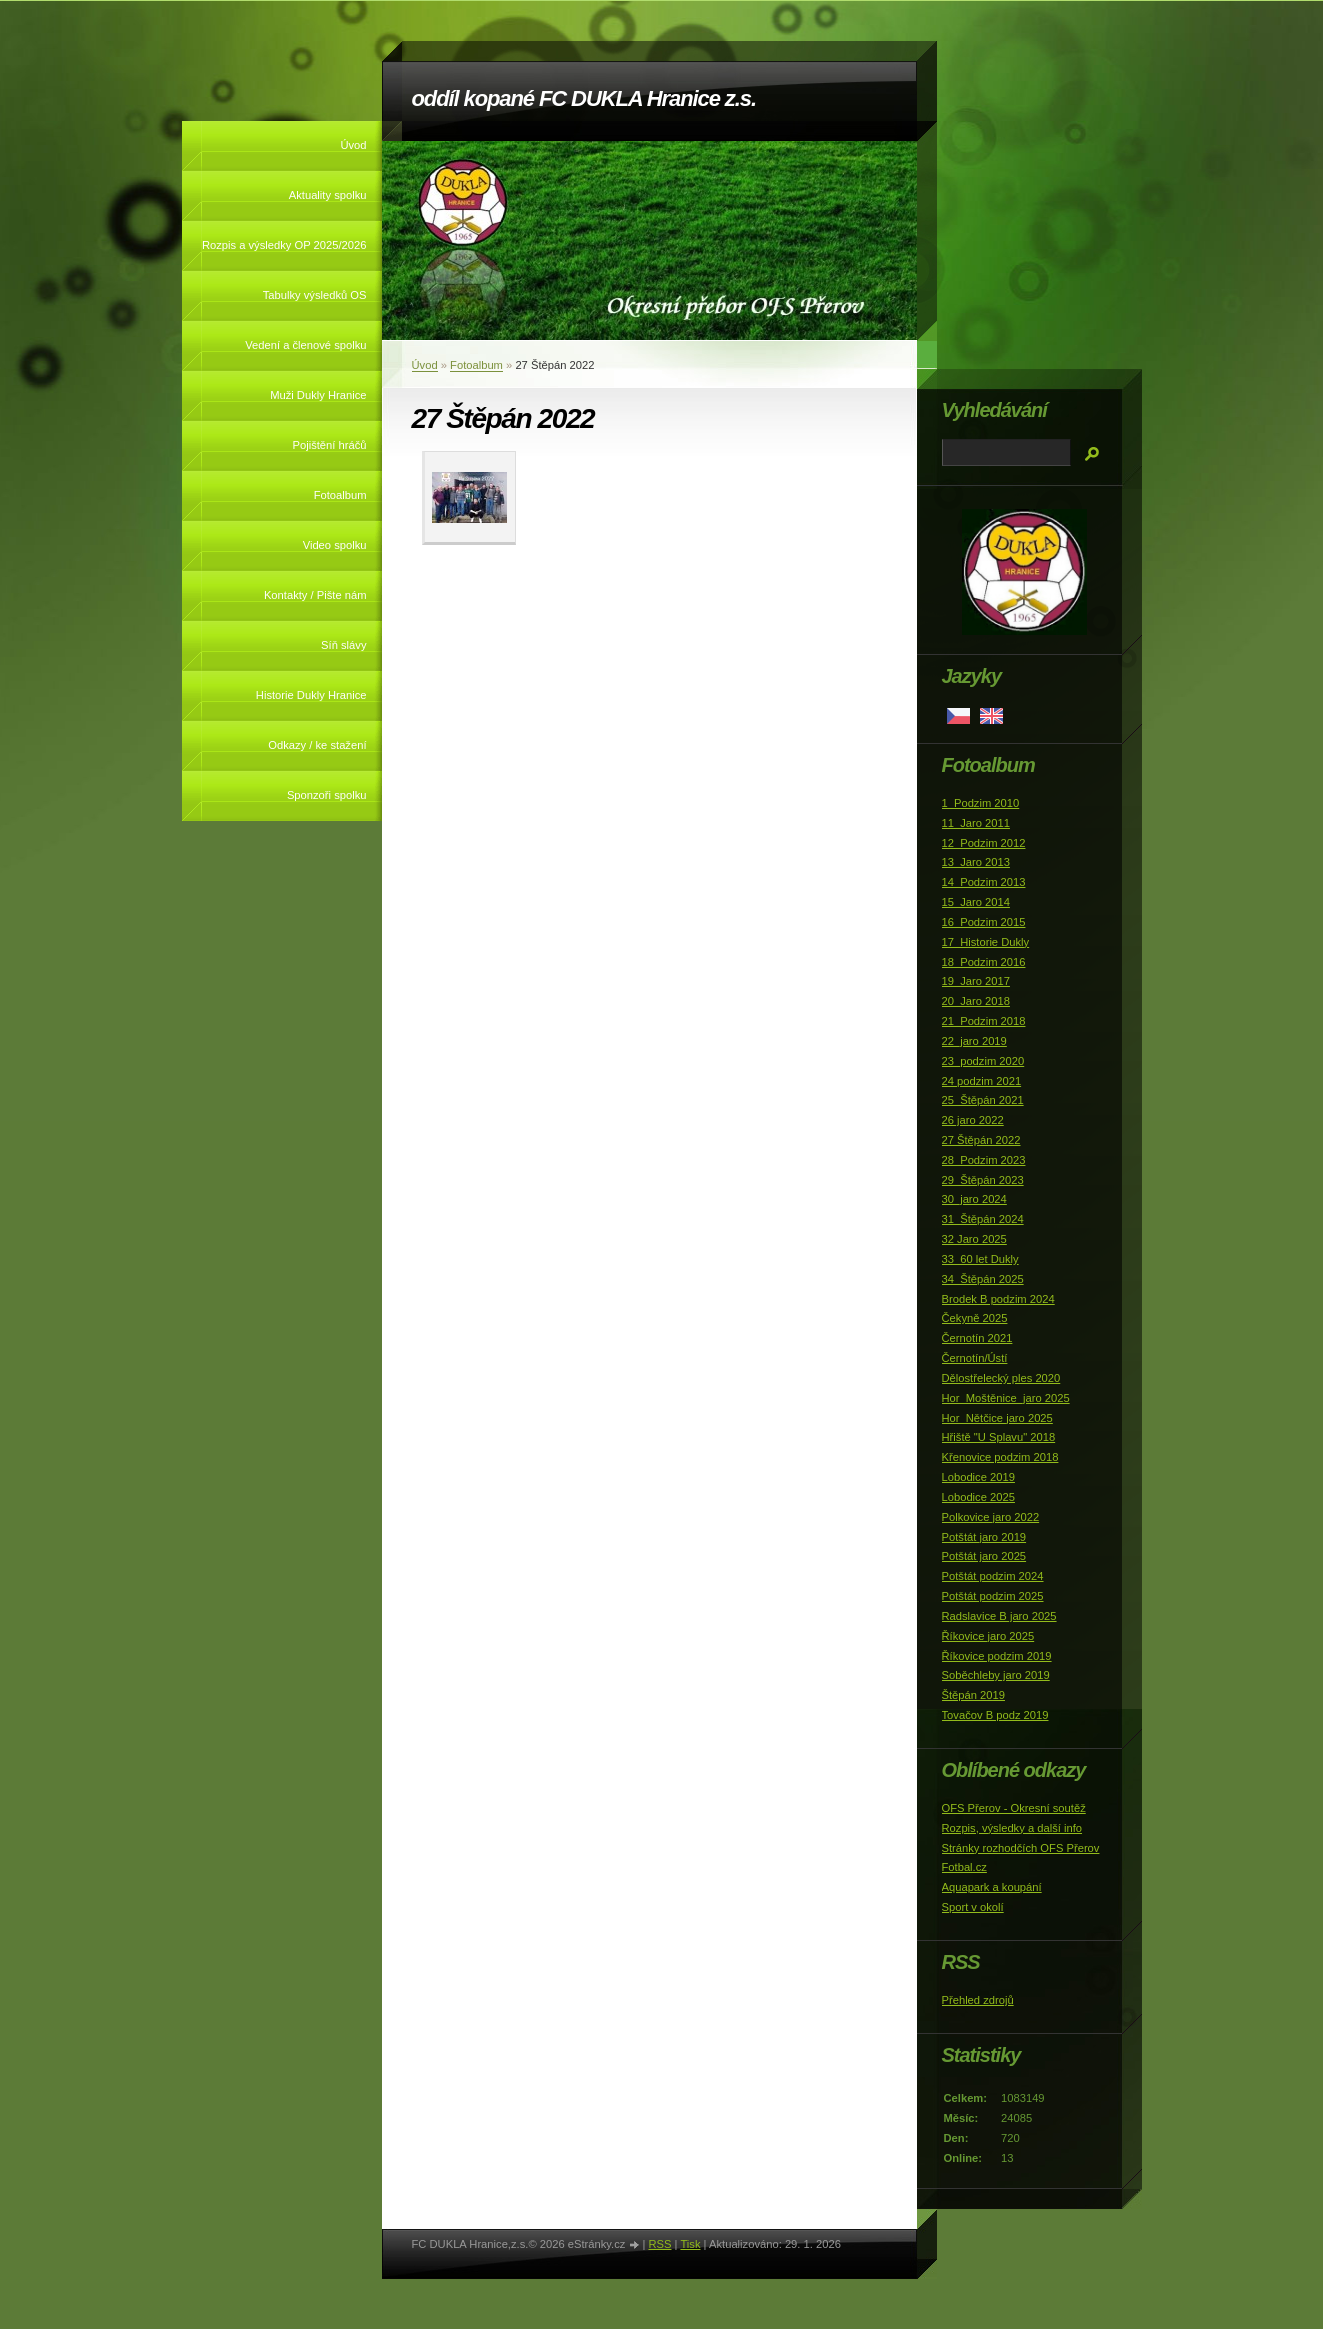 This screenshot has height=2329, width=1323. Describe the element at coordinates (975, 1358) in the screenshot. I see `Černotín/Ústí` at that location.